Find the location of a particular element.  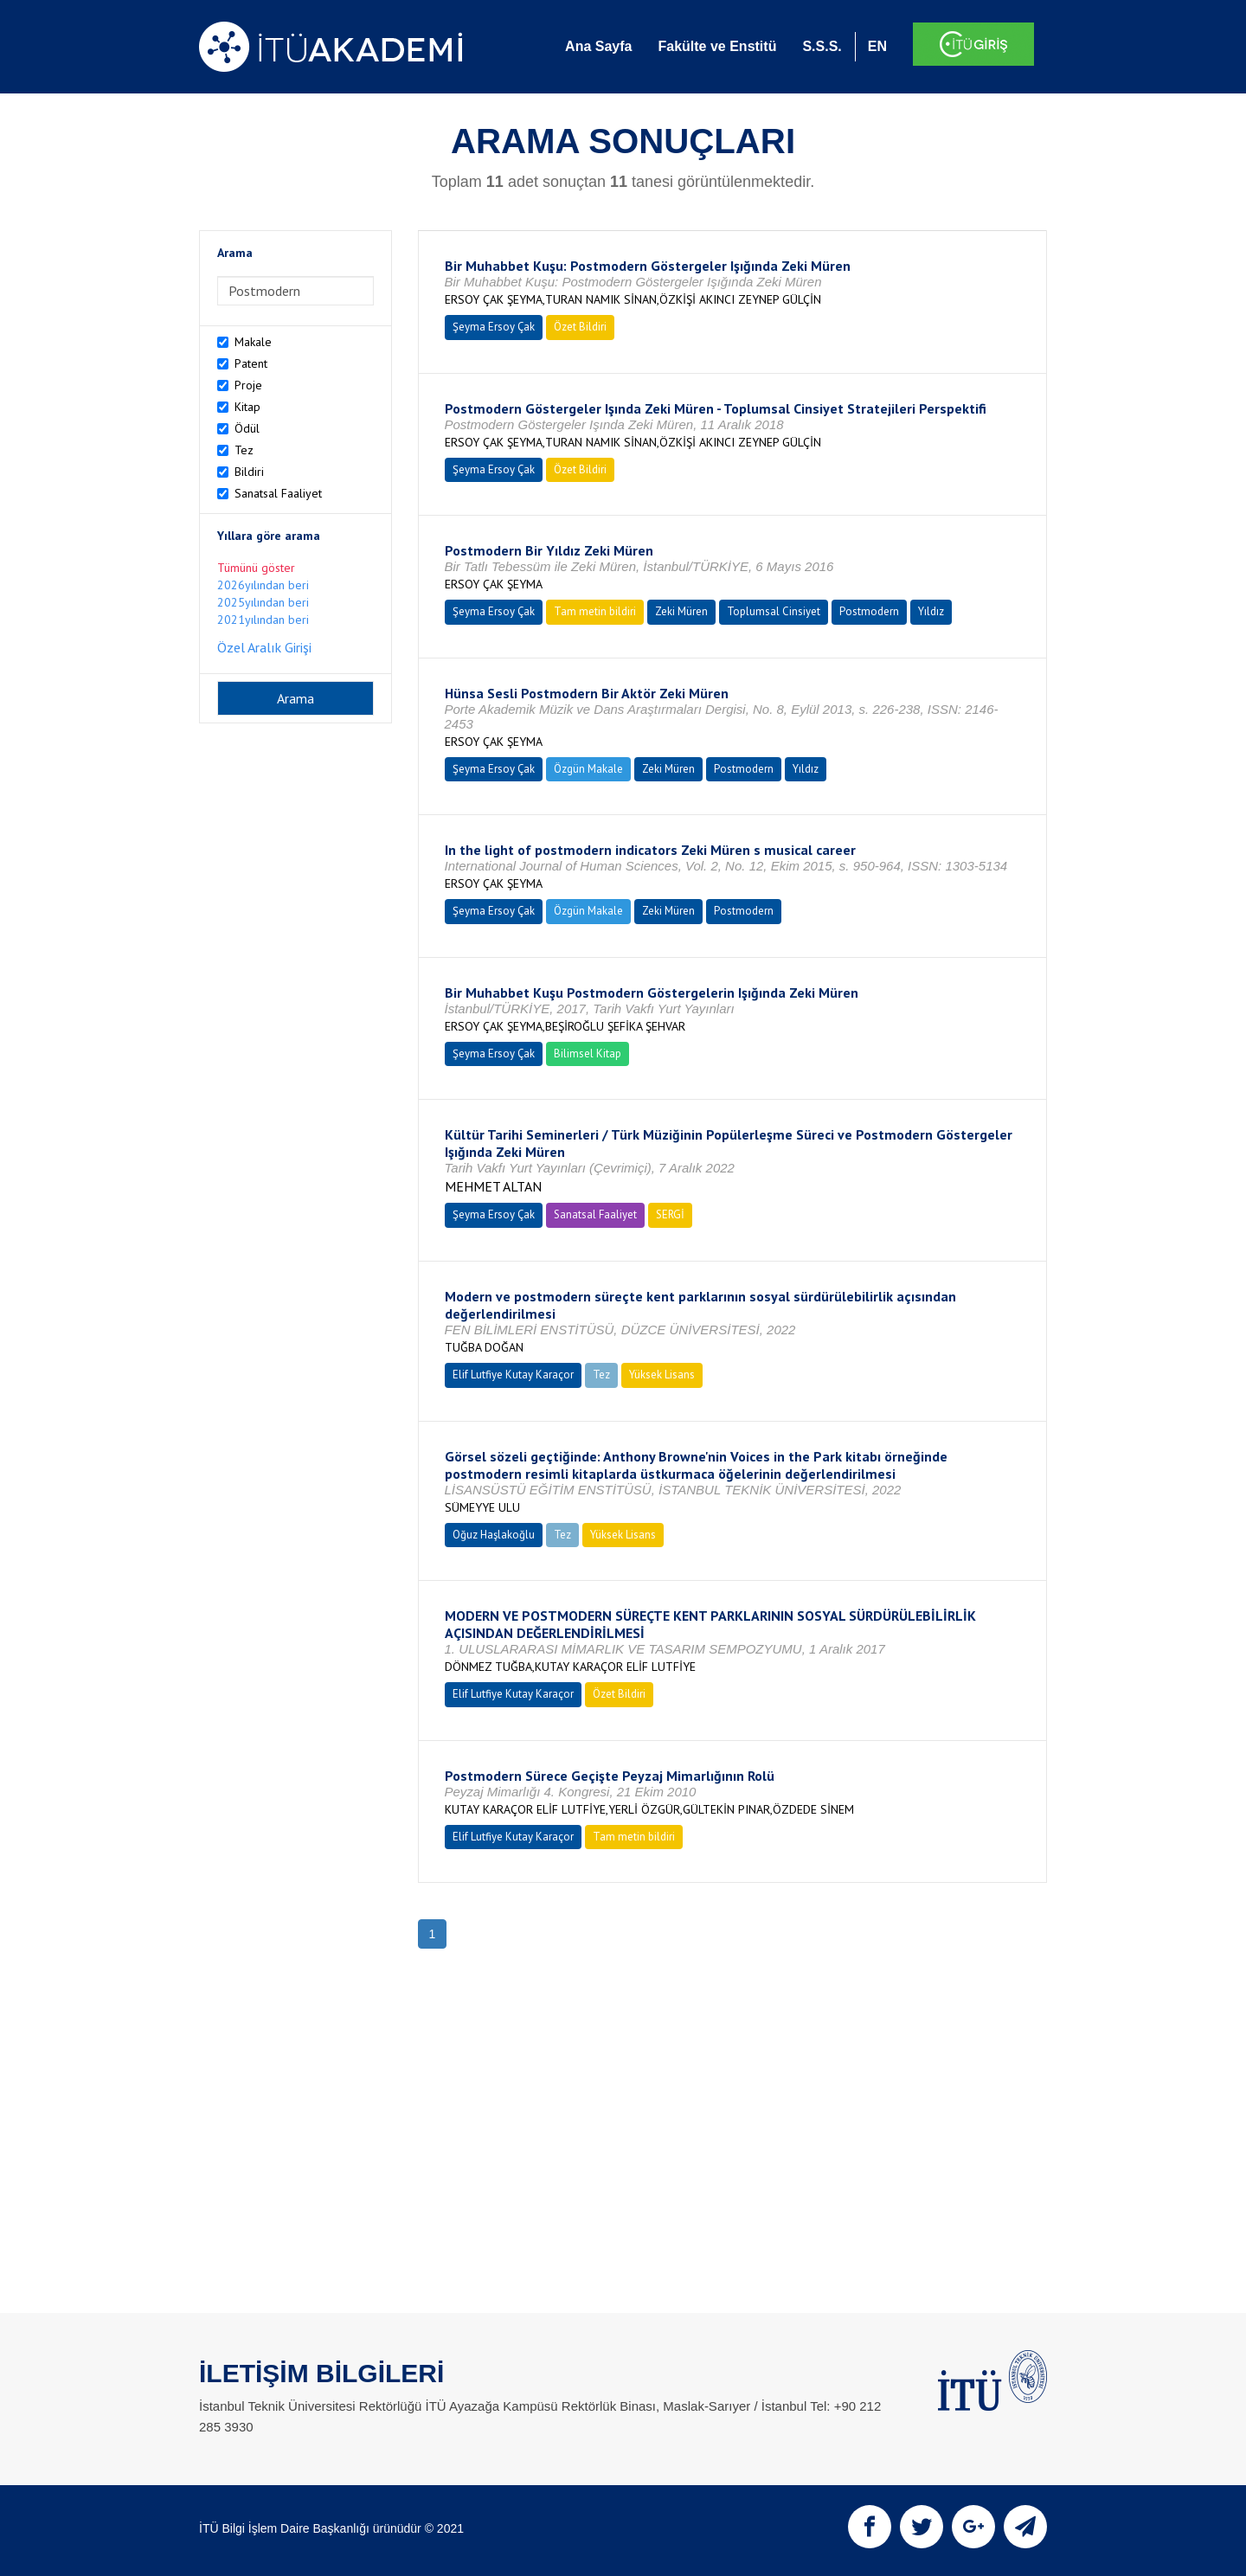

Zeki Müren is located at coordinates (681, 611).